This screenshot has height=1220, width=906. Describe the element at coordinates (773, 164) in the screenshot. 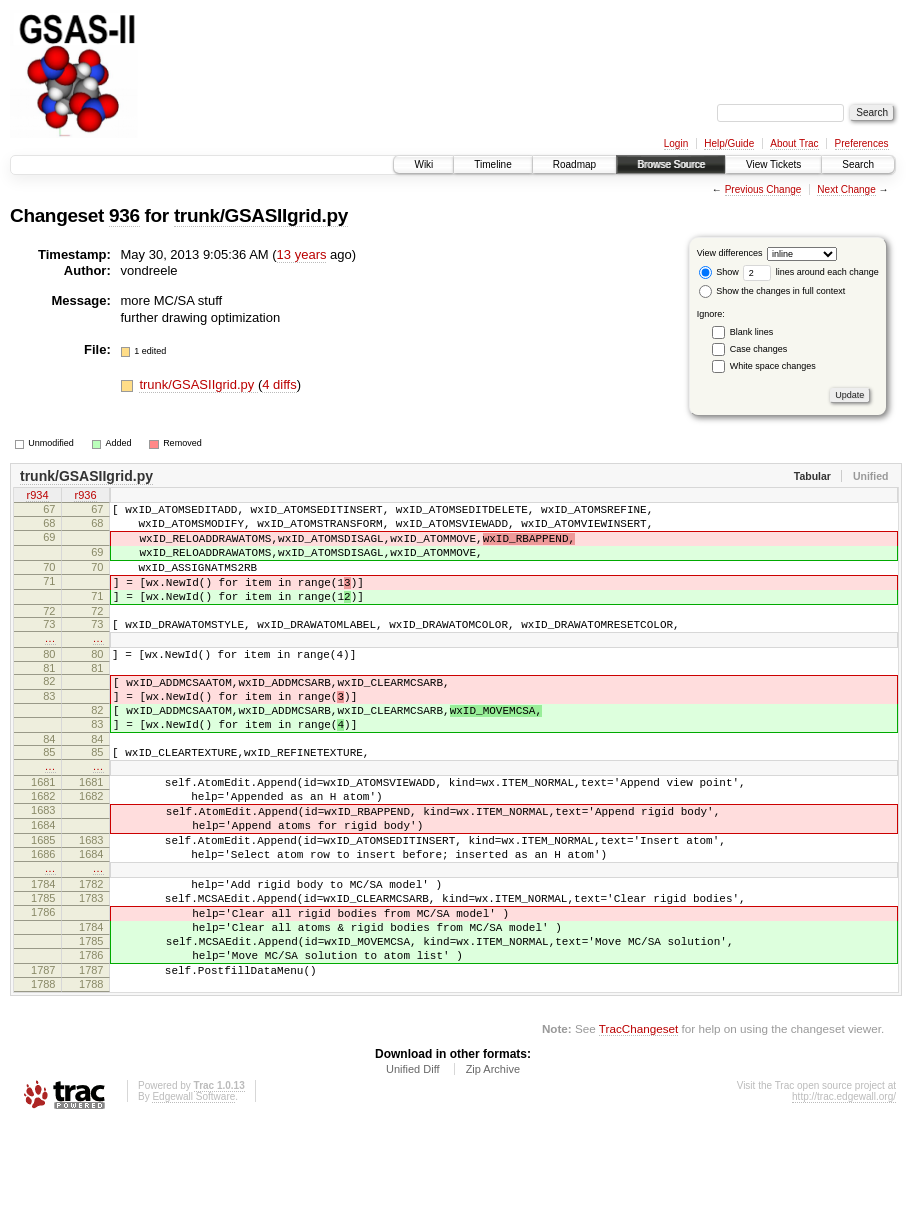

I see `View Tickets` at that location.